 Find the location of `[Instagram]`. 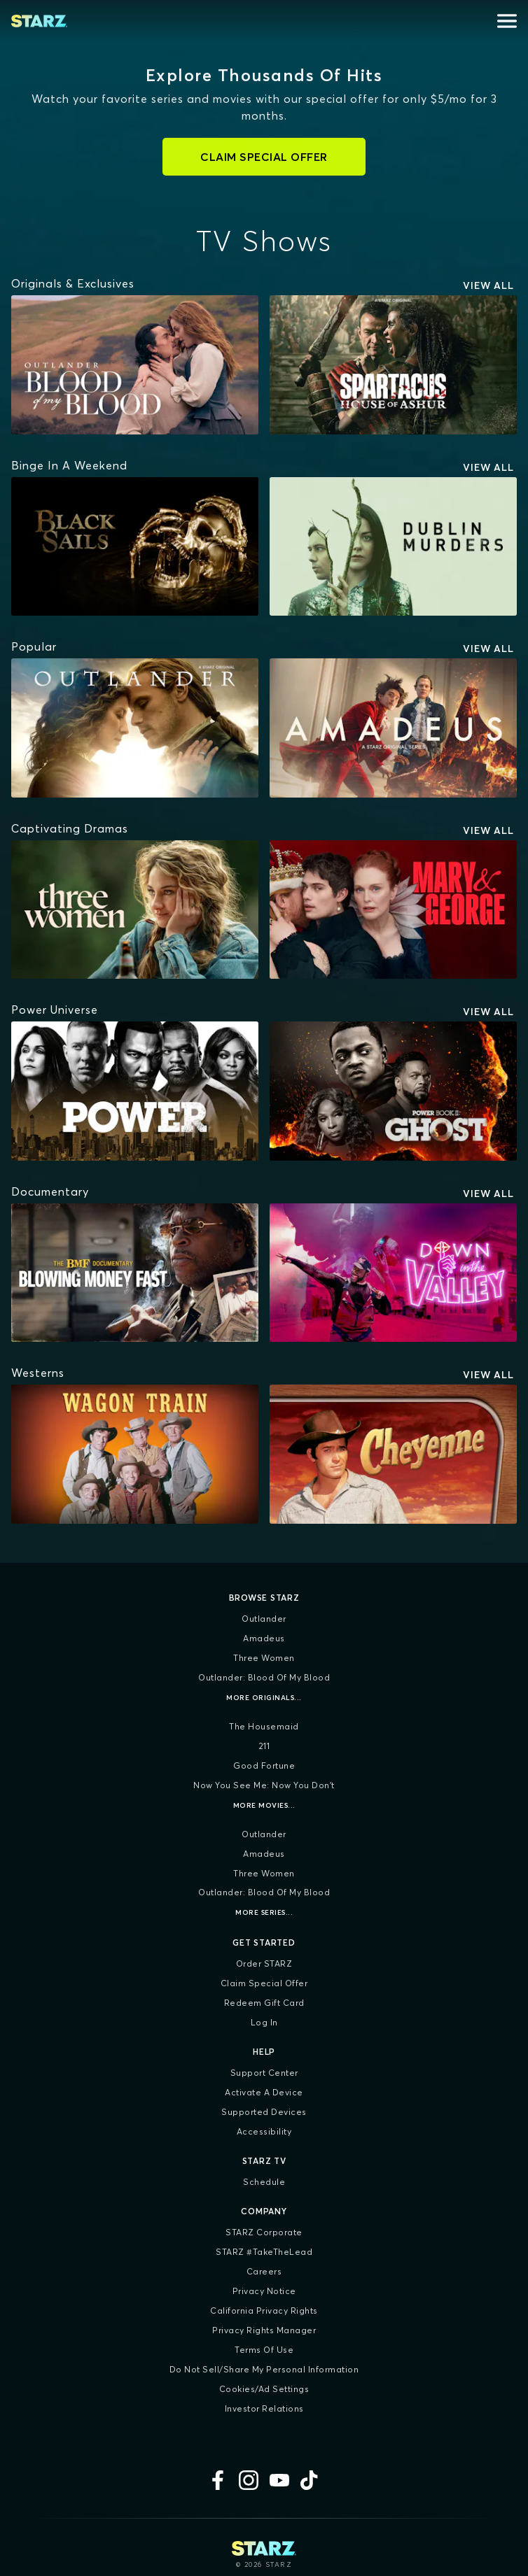

[Instagram] is located at coordinates (248, 2480).